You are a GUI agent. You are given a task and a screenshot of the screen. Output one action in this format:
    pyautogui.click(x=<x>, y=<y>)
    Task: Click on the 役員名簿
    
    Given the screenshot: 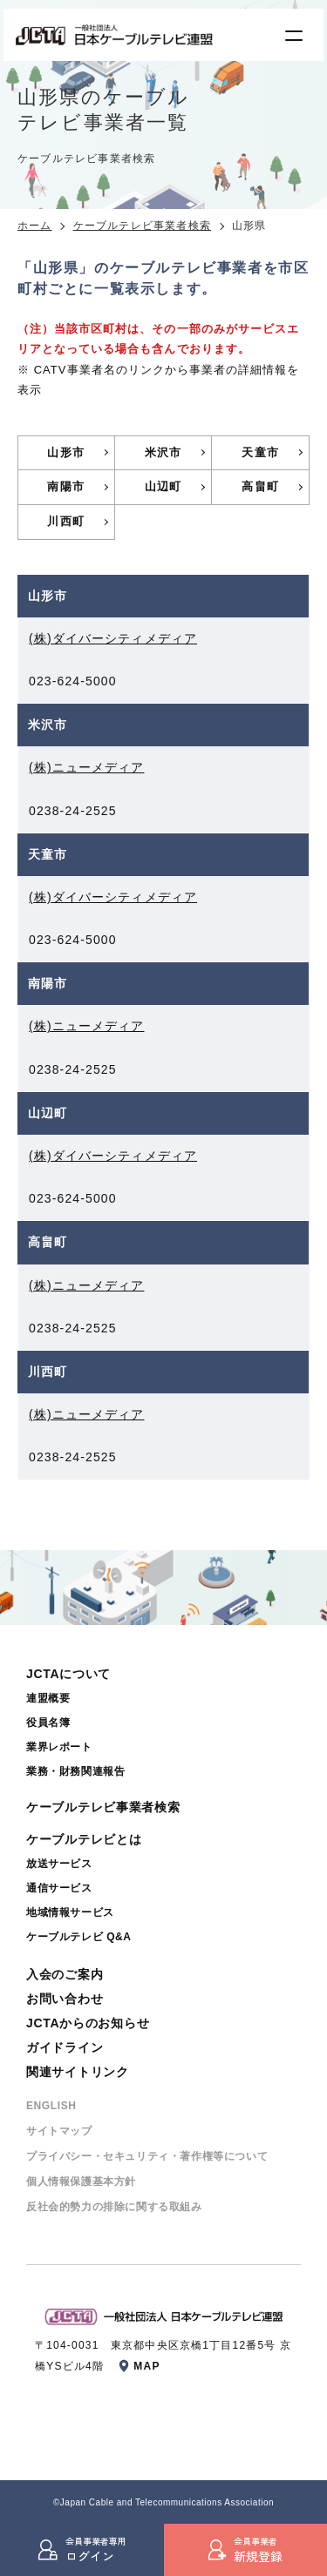 What is the action you would take?
    pyautogui.click(x=48, y=1722)
    